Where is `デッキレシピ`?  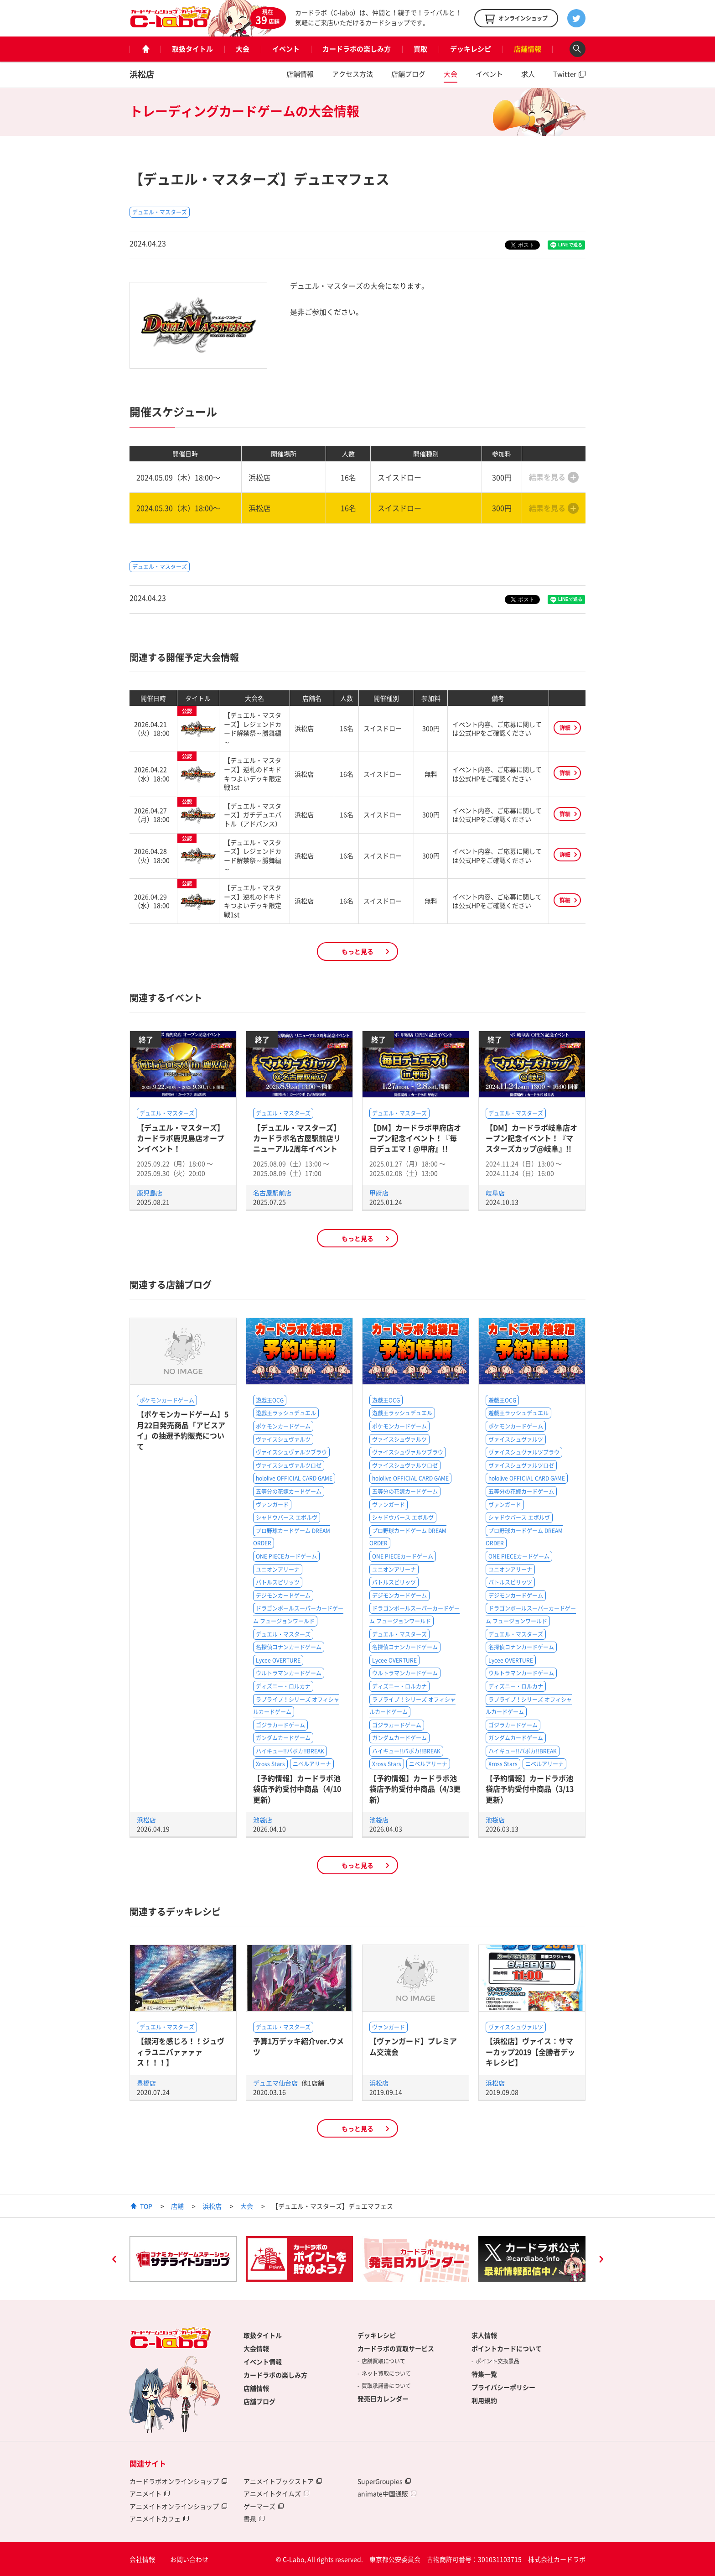
デッキレシピ is located at coordinates (470, 49).